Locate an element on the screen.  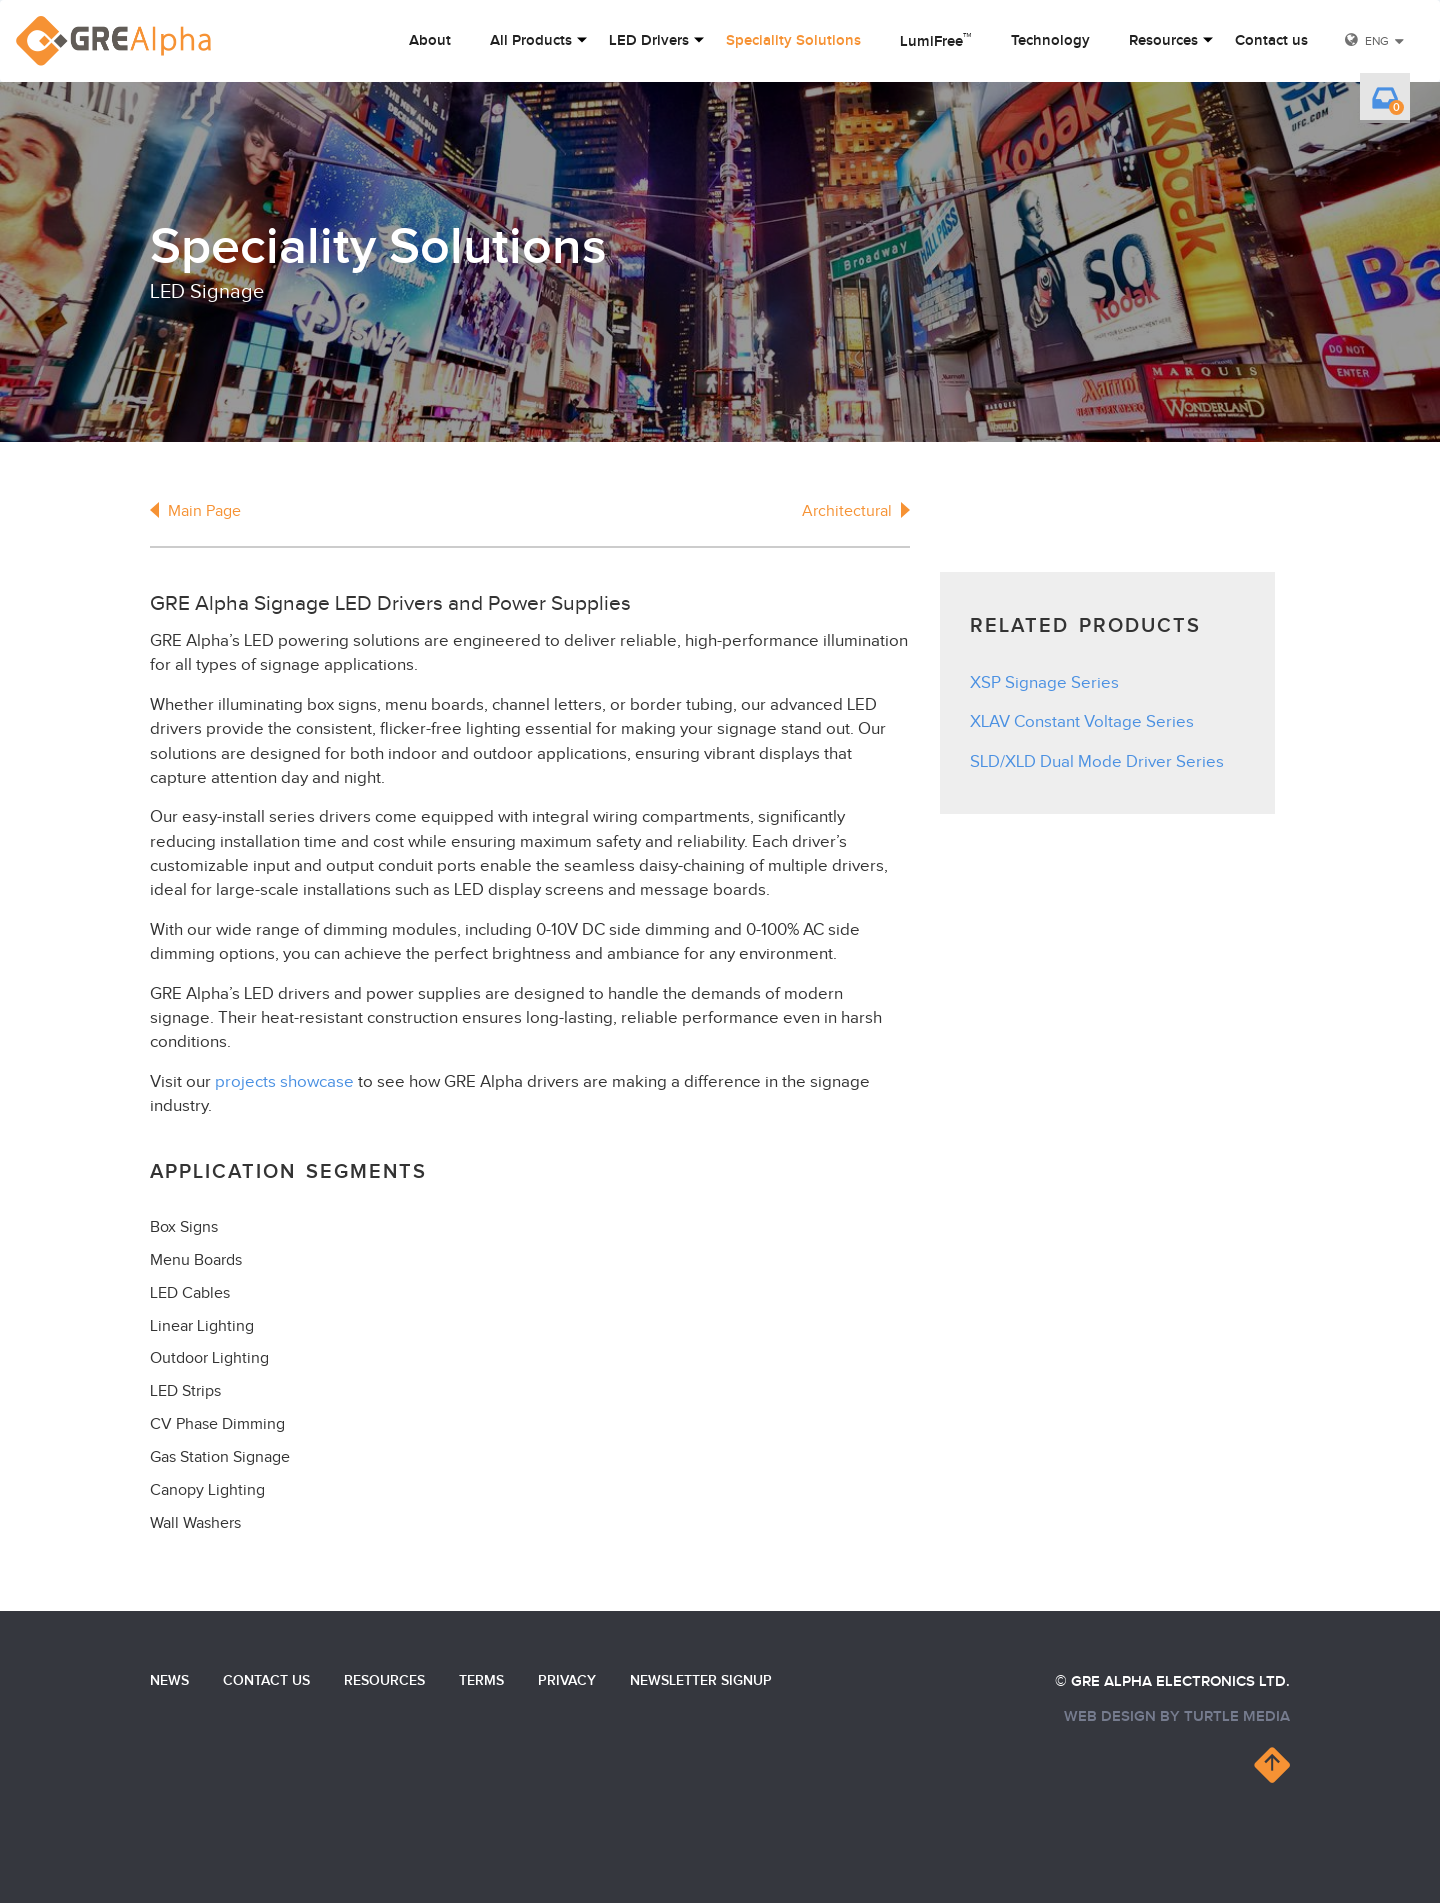
All Products is located at coordinates (531, 41).